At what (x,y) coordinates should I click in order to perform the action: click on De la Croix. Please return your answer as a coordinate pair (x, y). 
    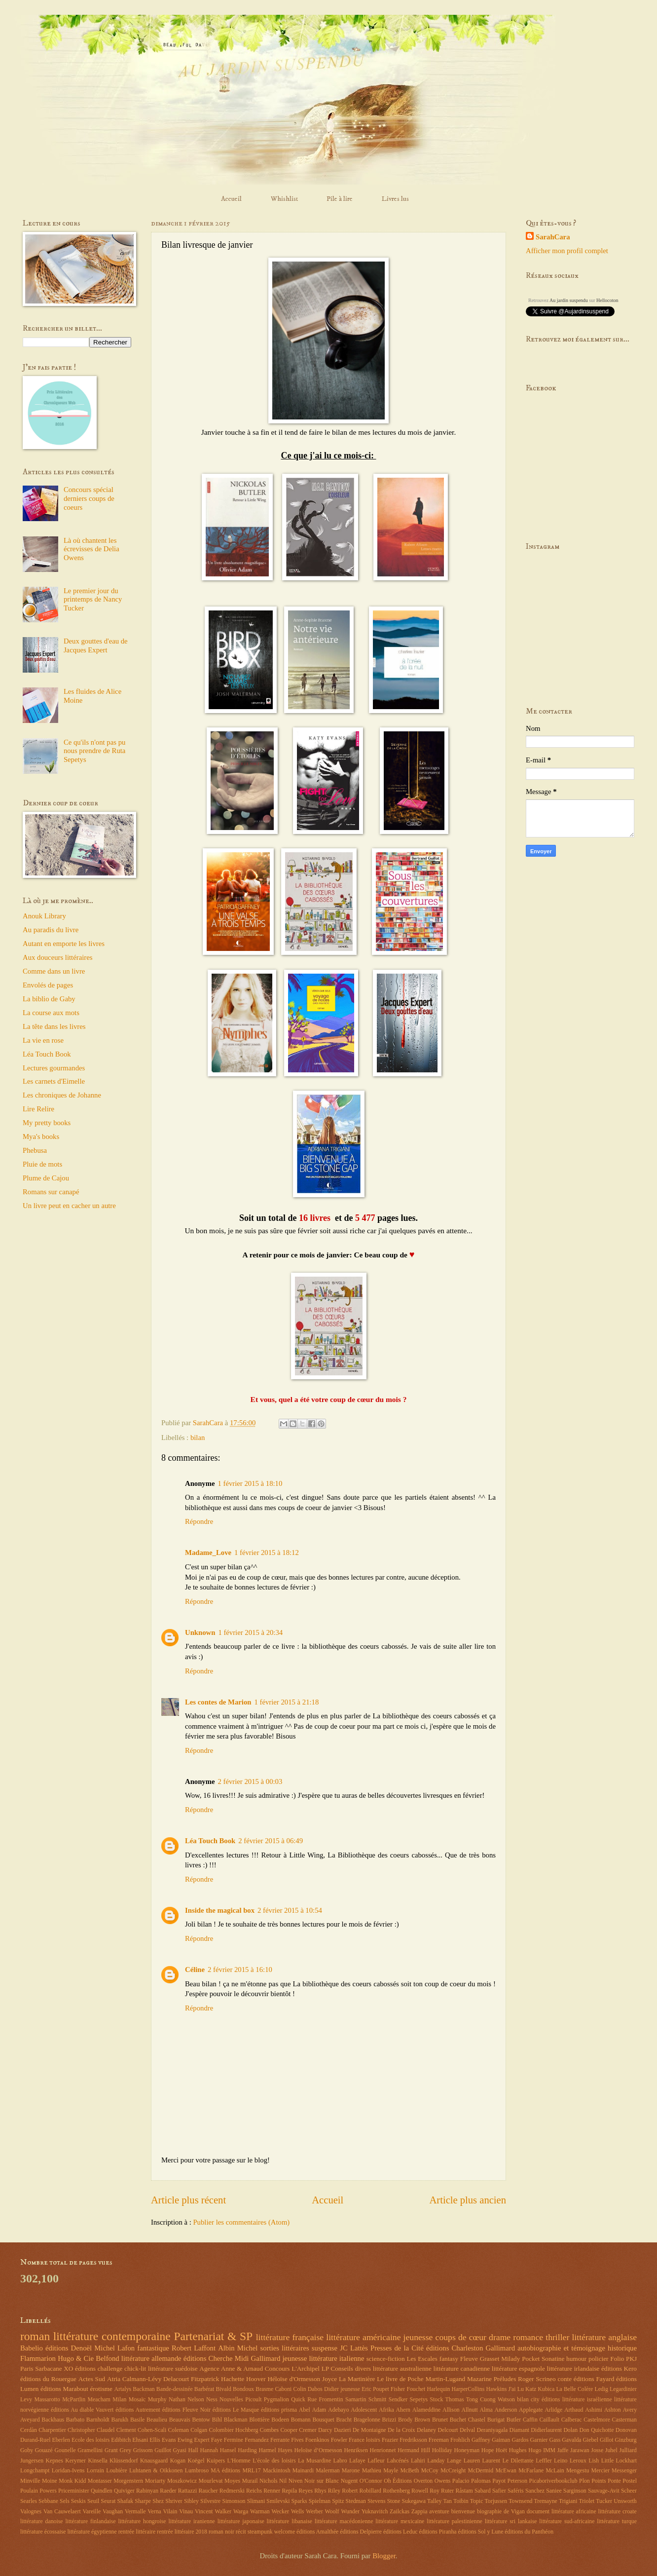
    Looking at the image, I should click on (401, 2430).